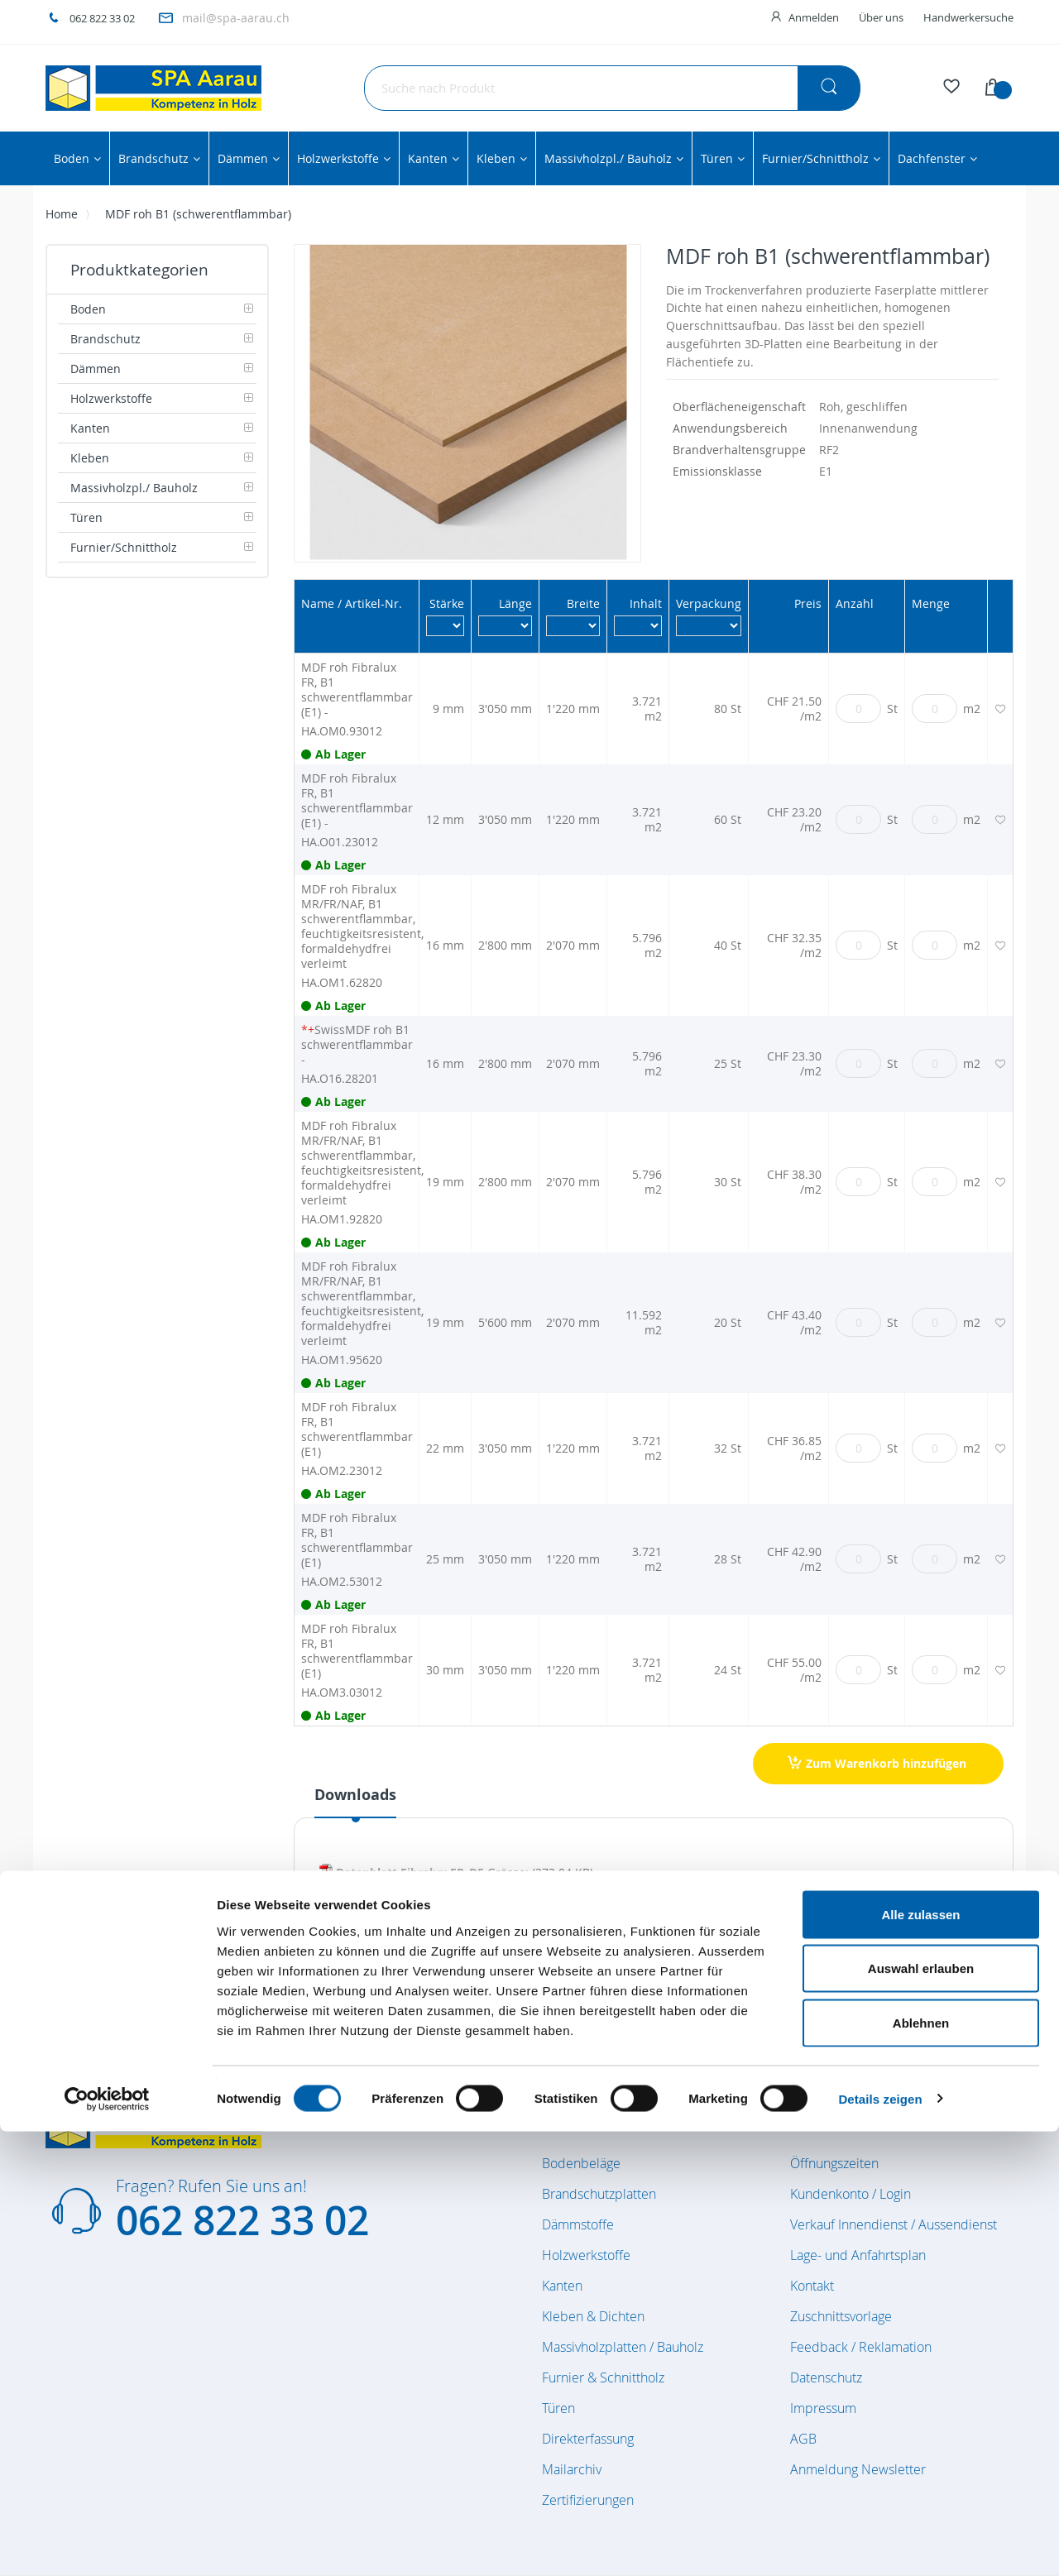 The width and height of the screenshot is (1059, 2576). Describe the element at coordinates (612, 88) in the screenshot. I see `[combobox]` at that location.